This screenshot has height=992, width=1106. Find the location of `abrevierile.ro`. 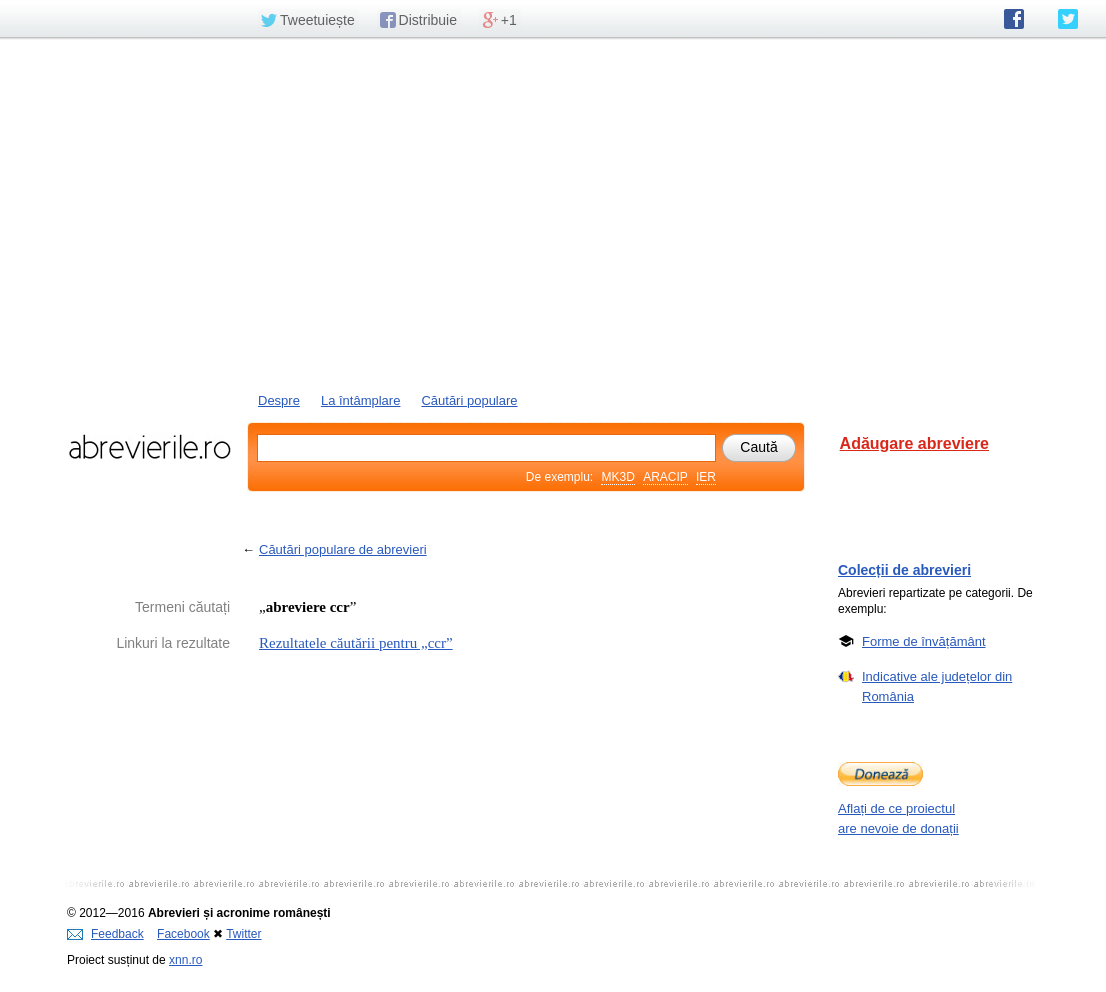

abrevierile.ro is located at coordinates (149, 447).